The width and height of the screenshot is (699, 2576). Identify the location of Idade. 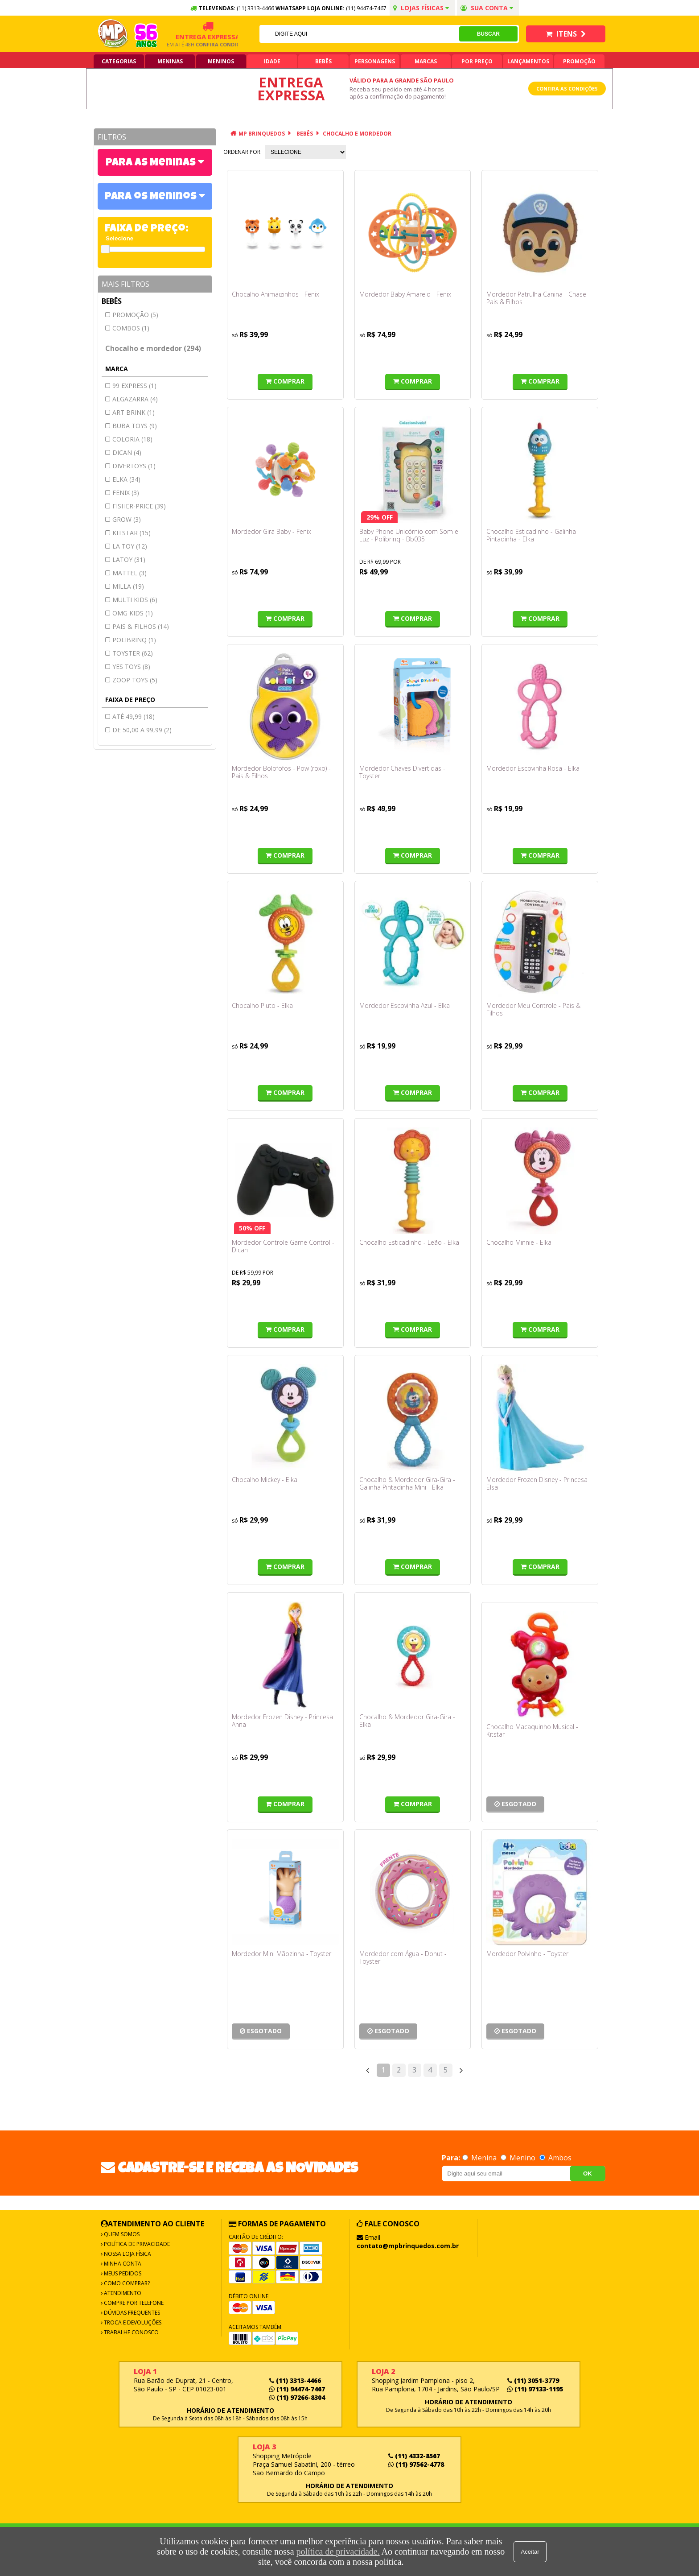
(272, 61).